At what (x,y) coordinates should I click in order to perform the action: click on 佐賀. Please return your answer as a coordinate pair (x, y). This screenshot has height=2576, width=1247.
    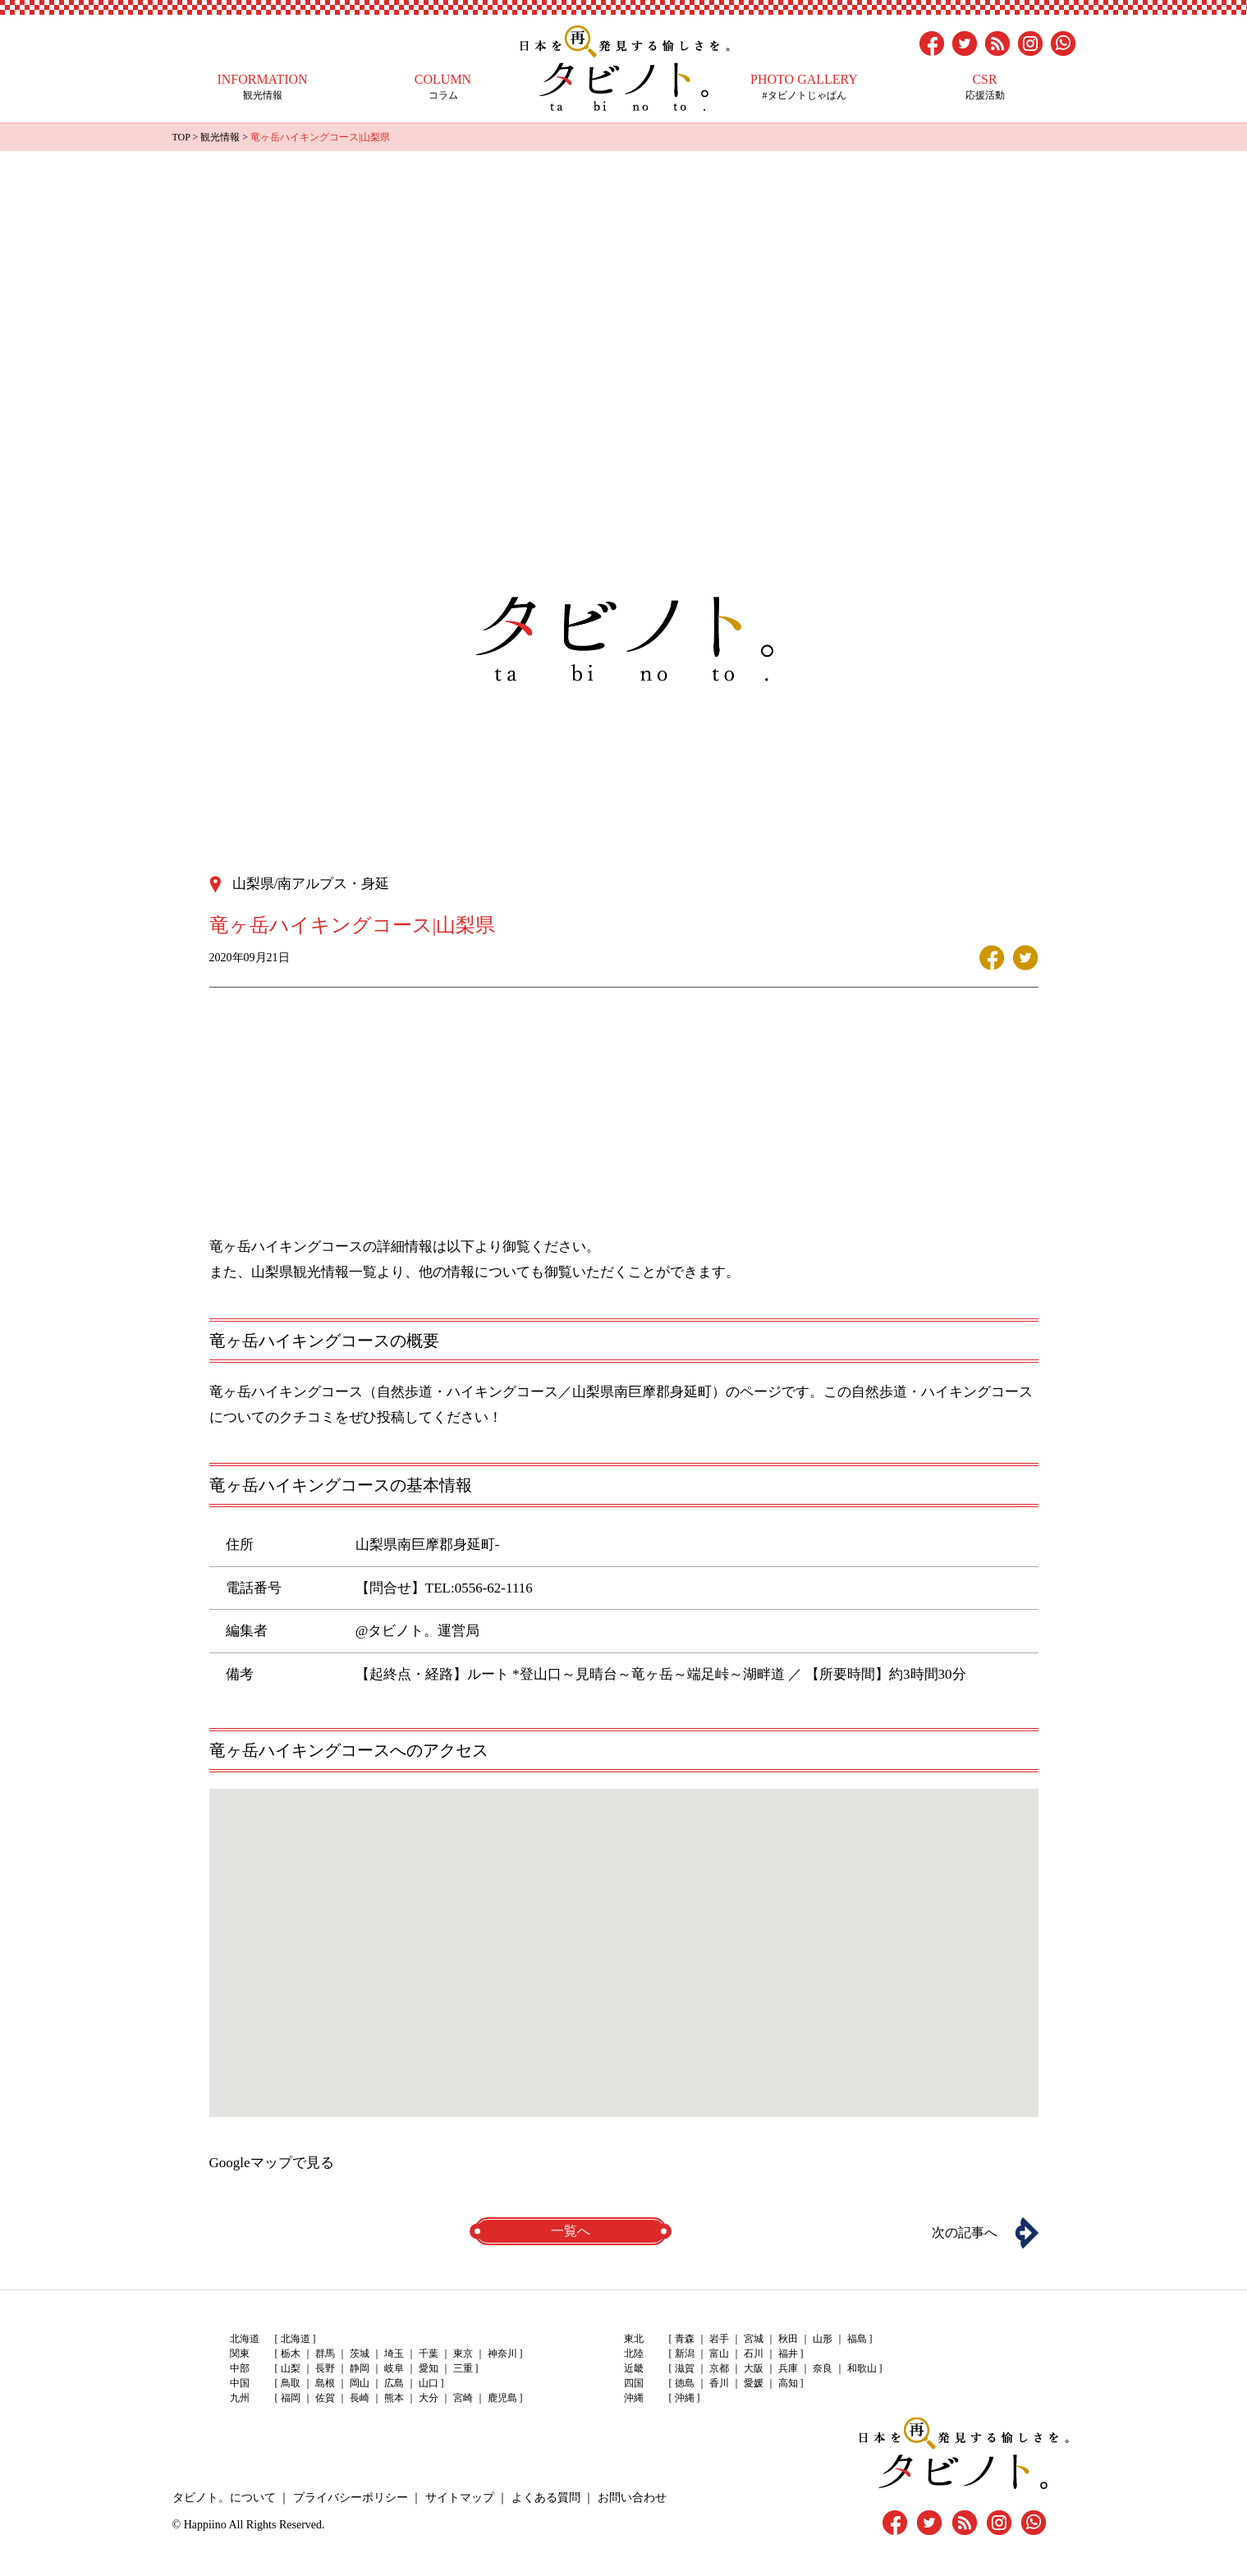
    Looking at the image, I should click on (325, 2398).